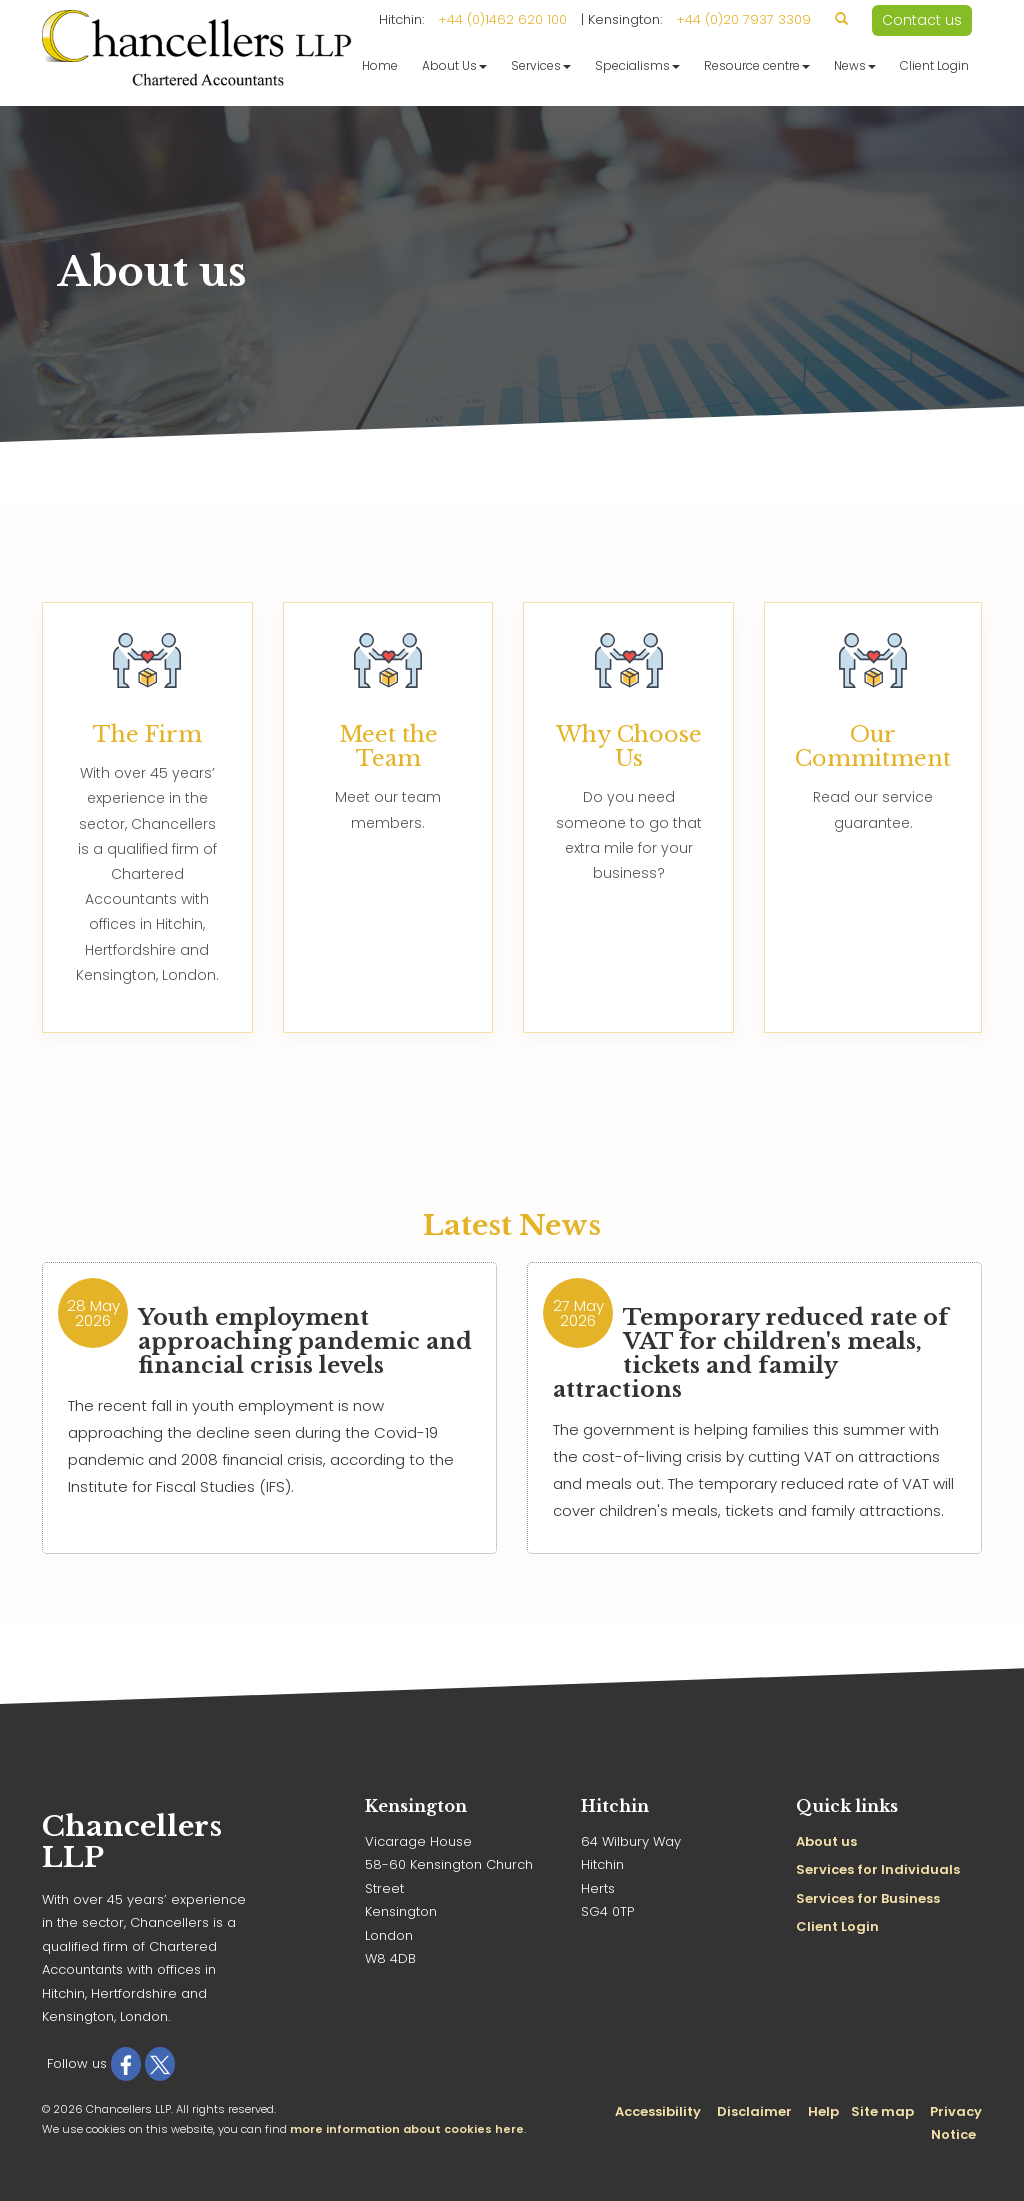 Image resolution: width=1024 pixels, height=2201 pixels. Describe the element at coordinates (541, 65) in the screenshot. I see `Services` at that location.